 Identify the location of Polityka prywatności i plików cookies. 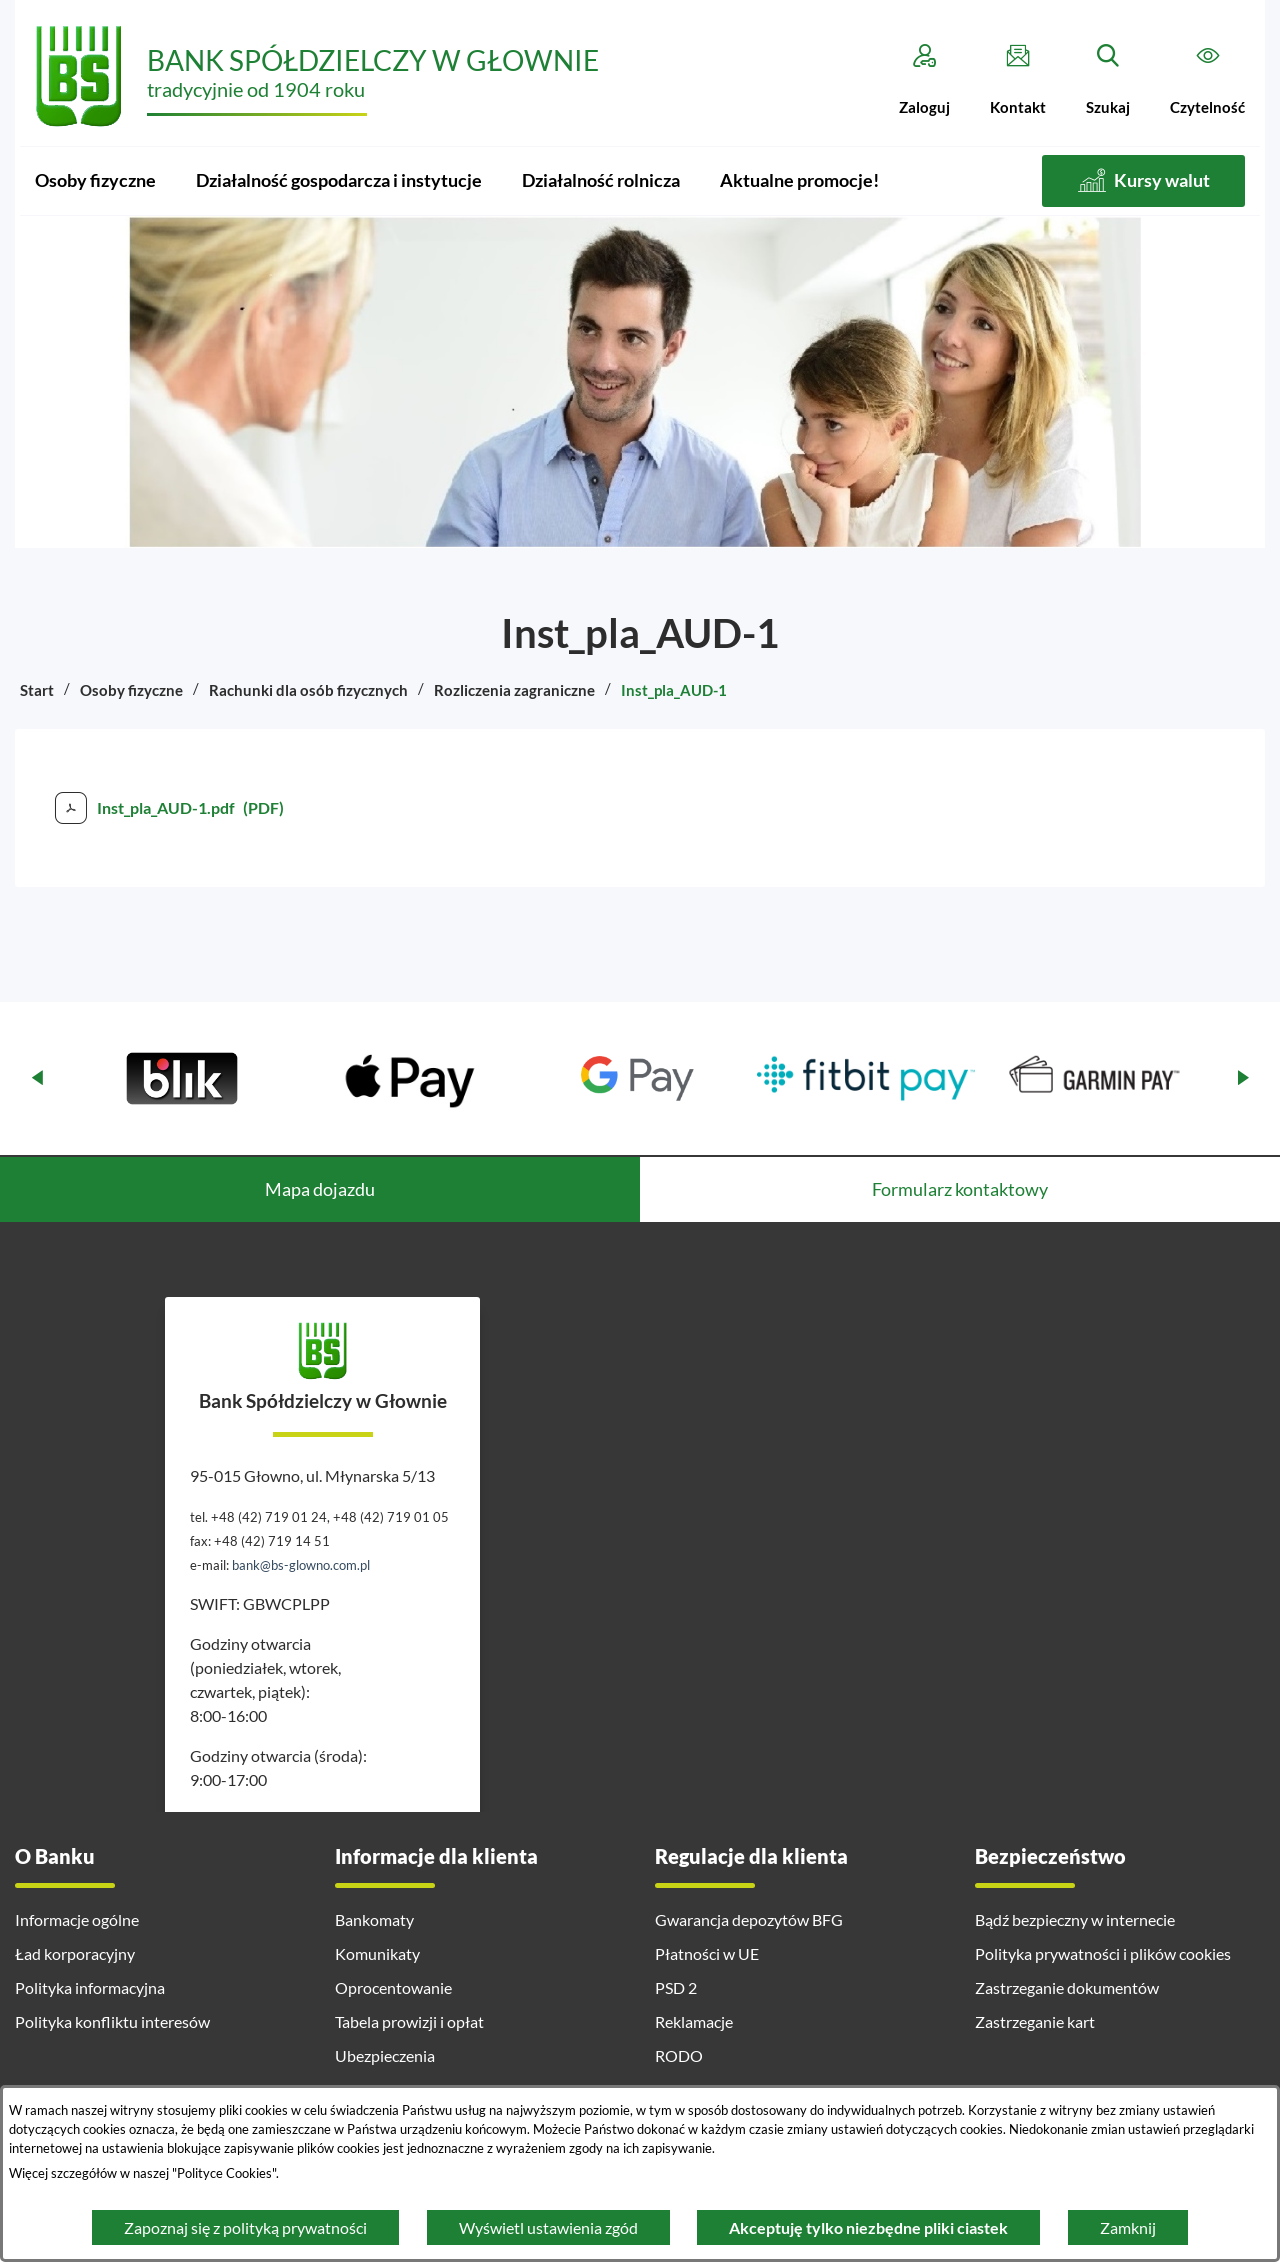
(1103, 1953).